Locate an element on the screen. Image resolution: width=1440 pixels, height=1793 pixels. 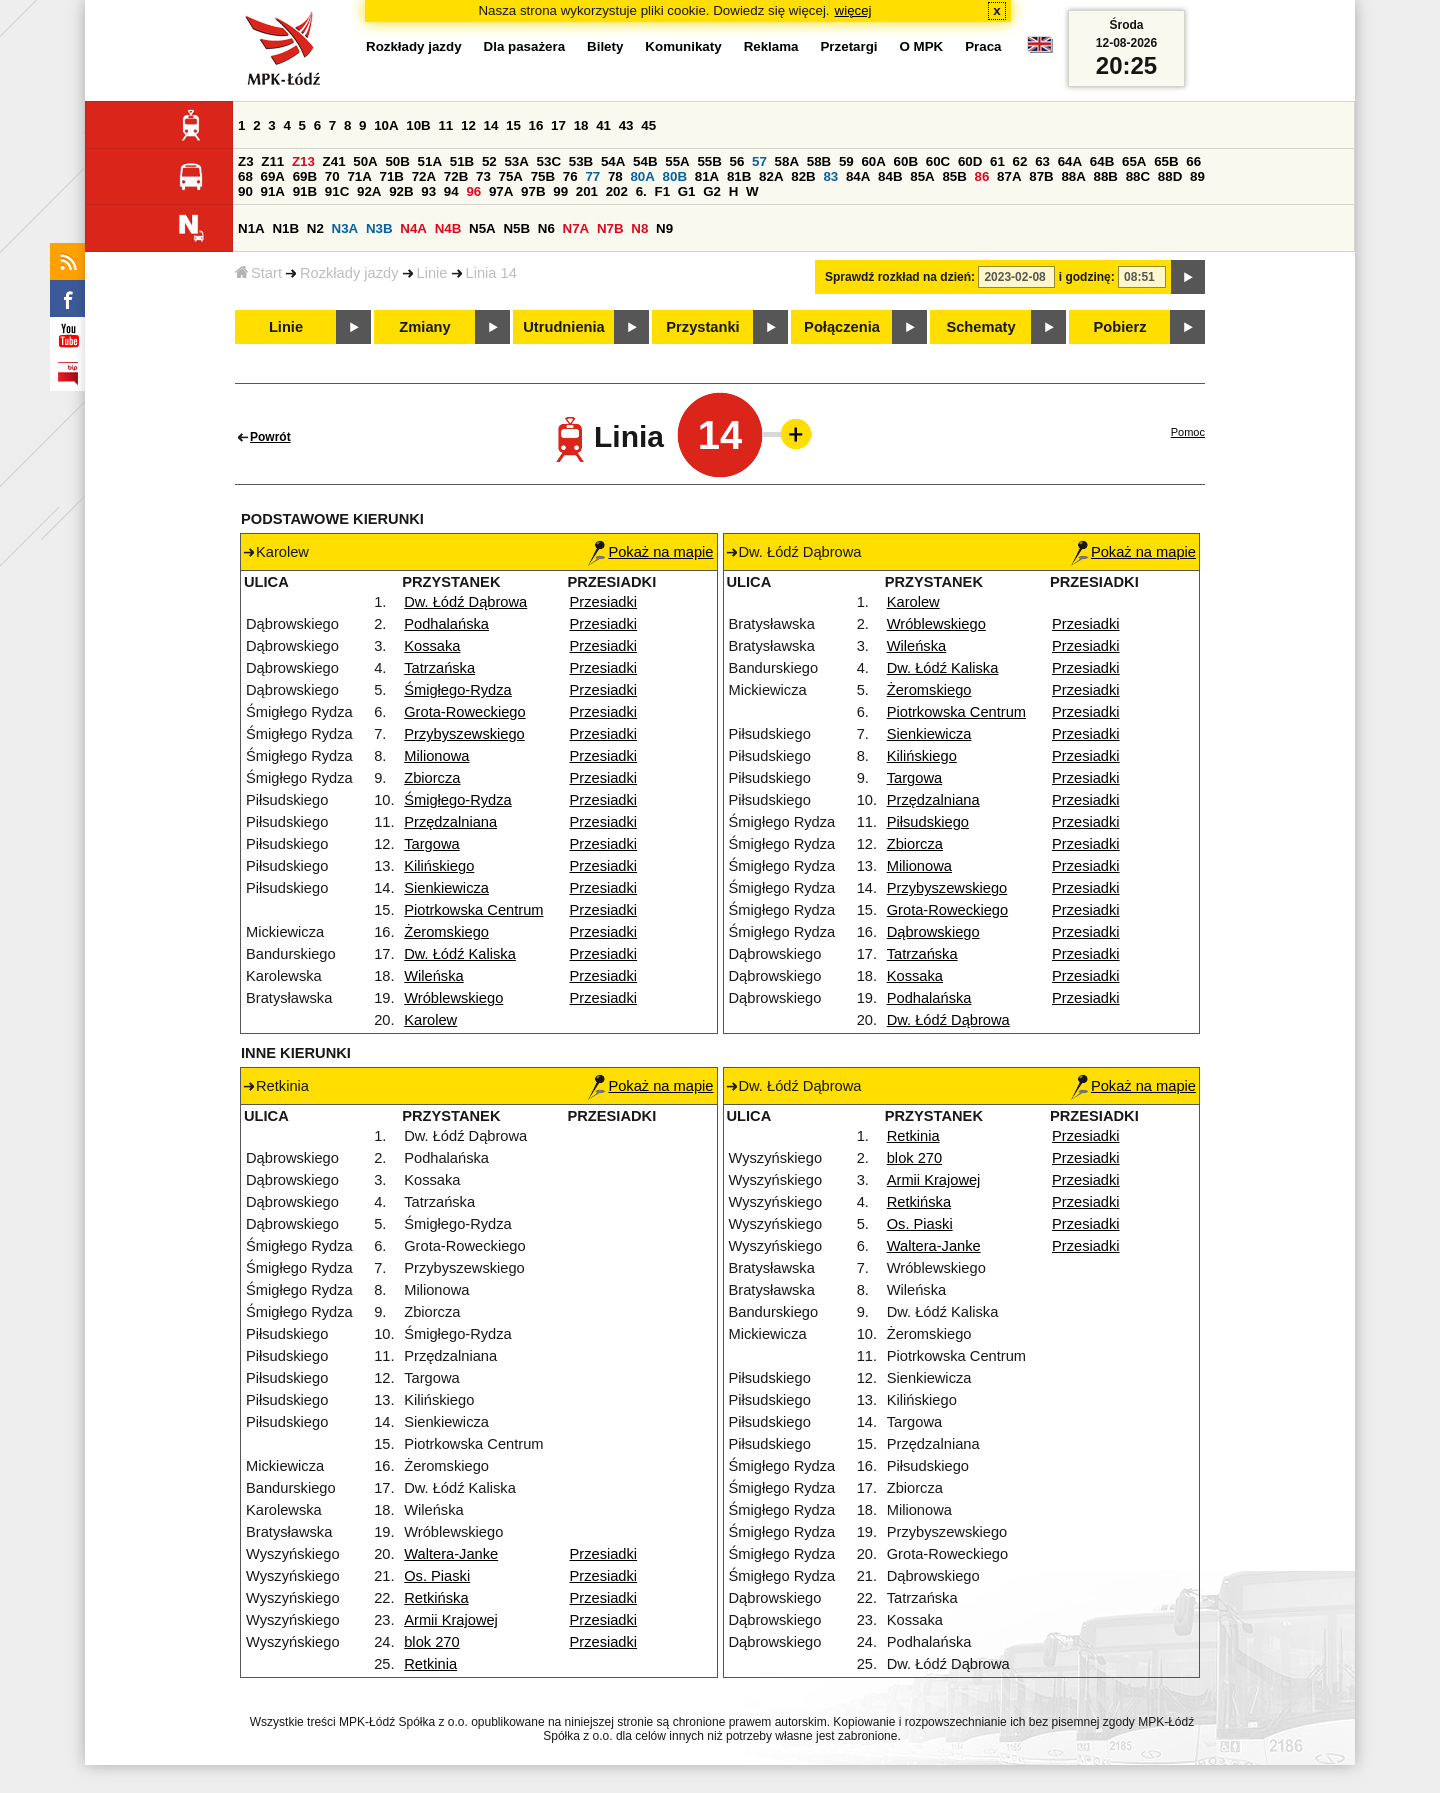
84A is located at coordinates (858, 176).